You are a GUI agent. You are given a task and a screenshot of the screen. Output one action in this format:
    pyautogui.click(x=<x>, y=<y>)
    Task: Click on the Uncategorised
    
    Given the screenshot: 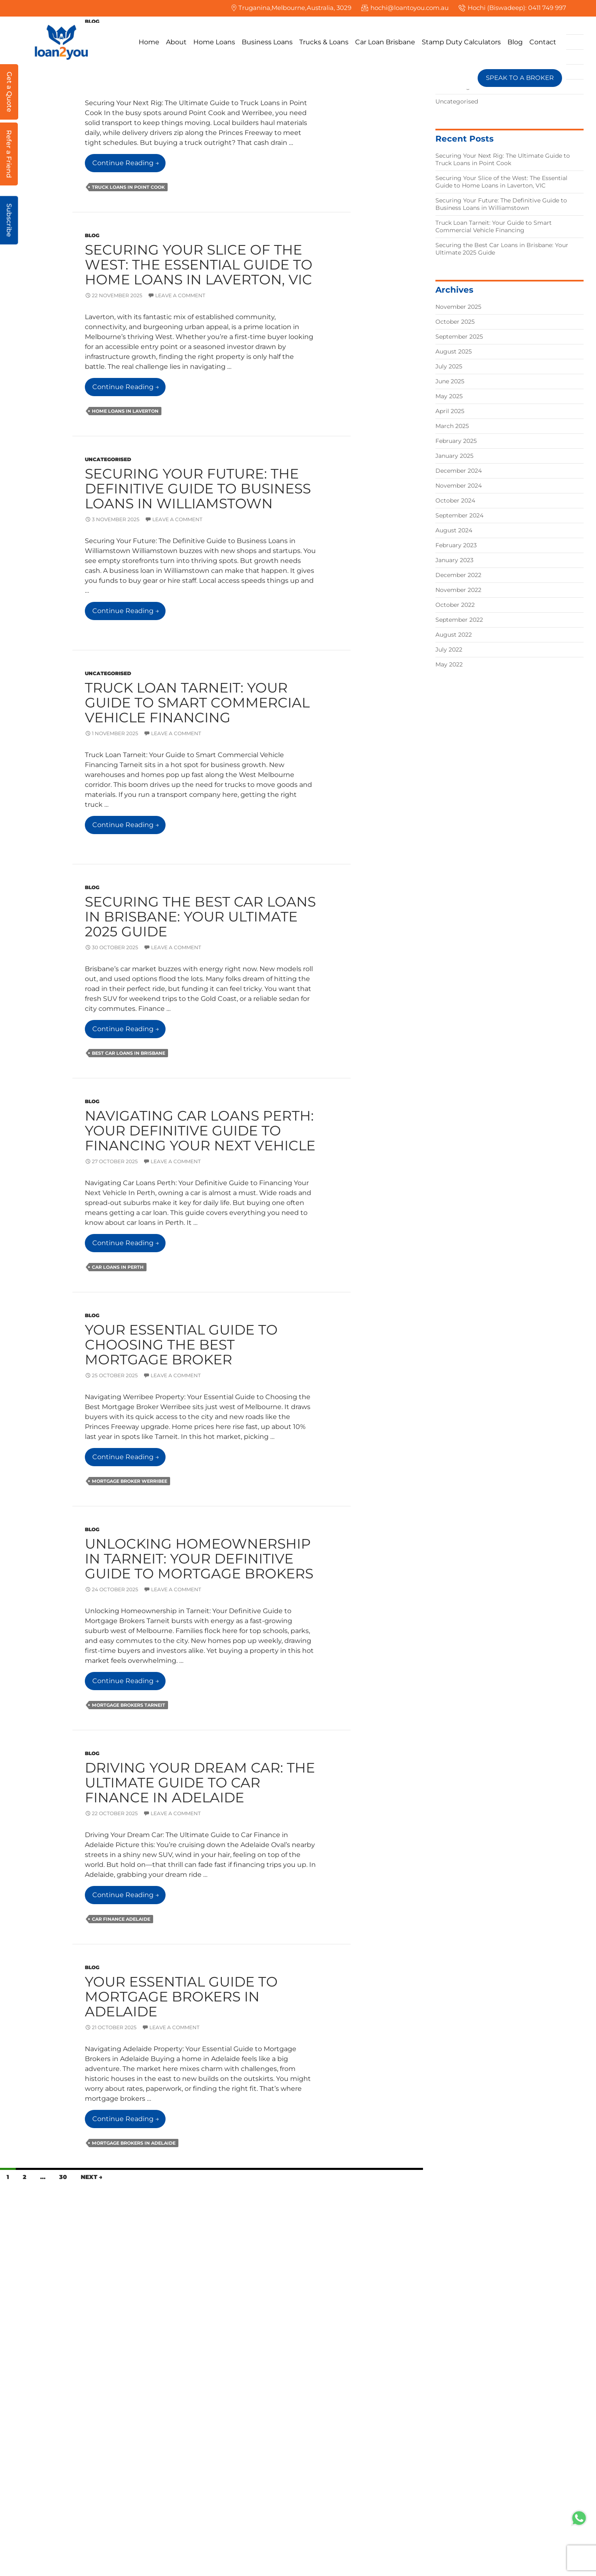 What is the action you would take?
    pyautogui.click(x=108, y=459)
    